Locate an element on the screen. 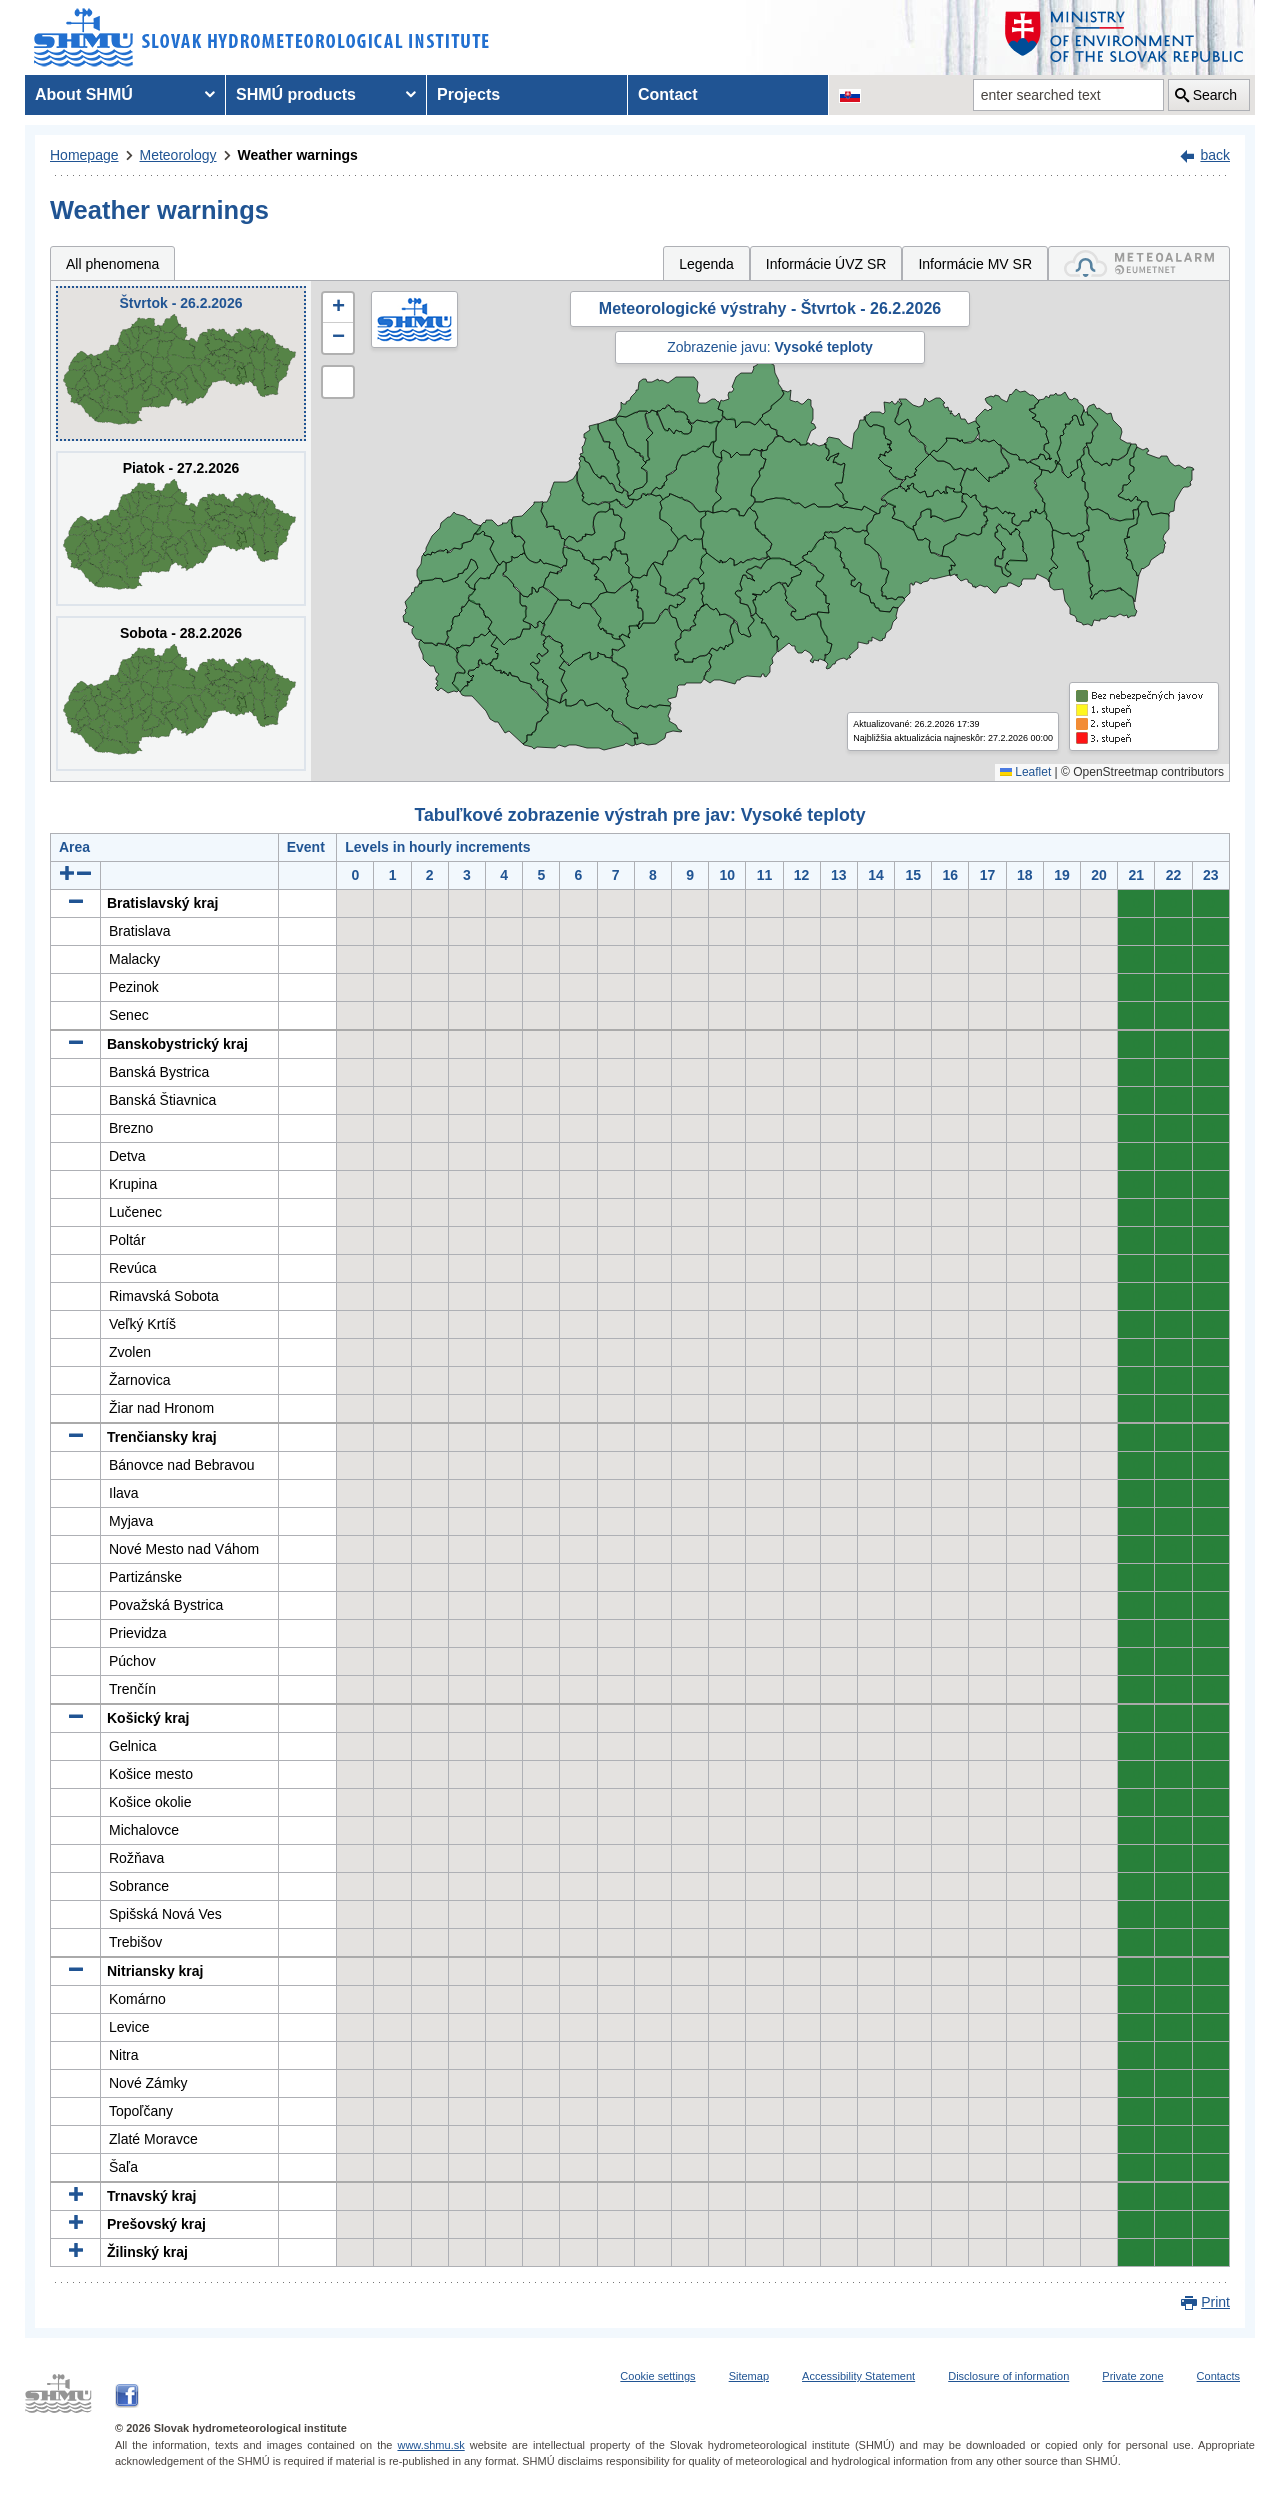 Image resolution: width=1280 pixels, height=2500 pixels. Disclosure of information is located at coordinates (1008, 2376).